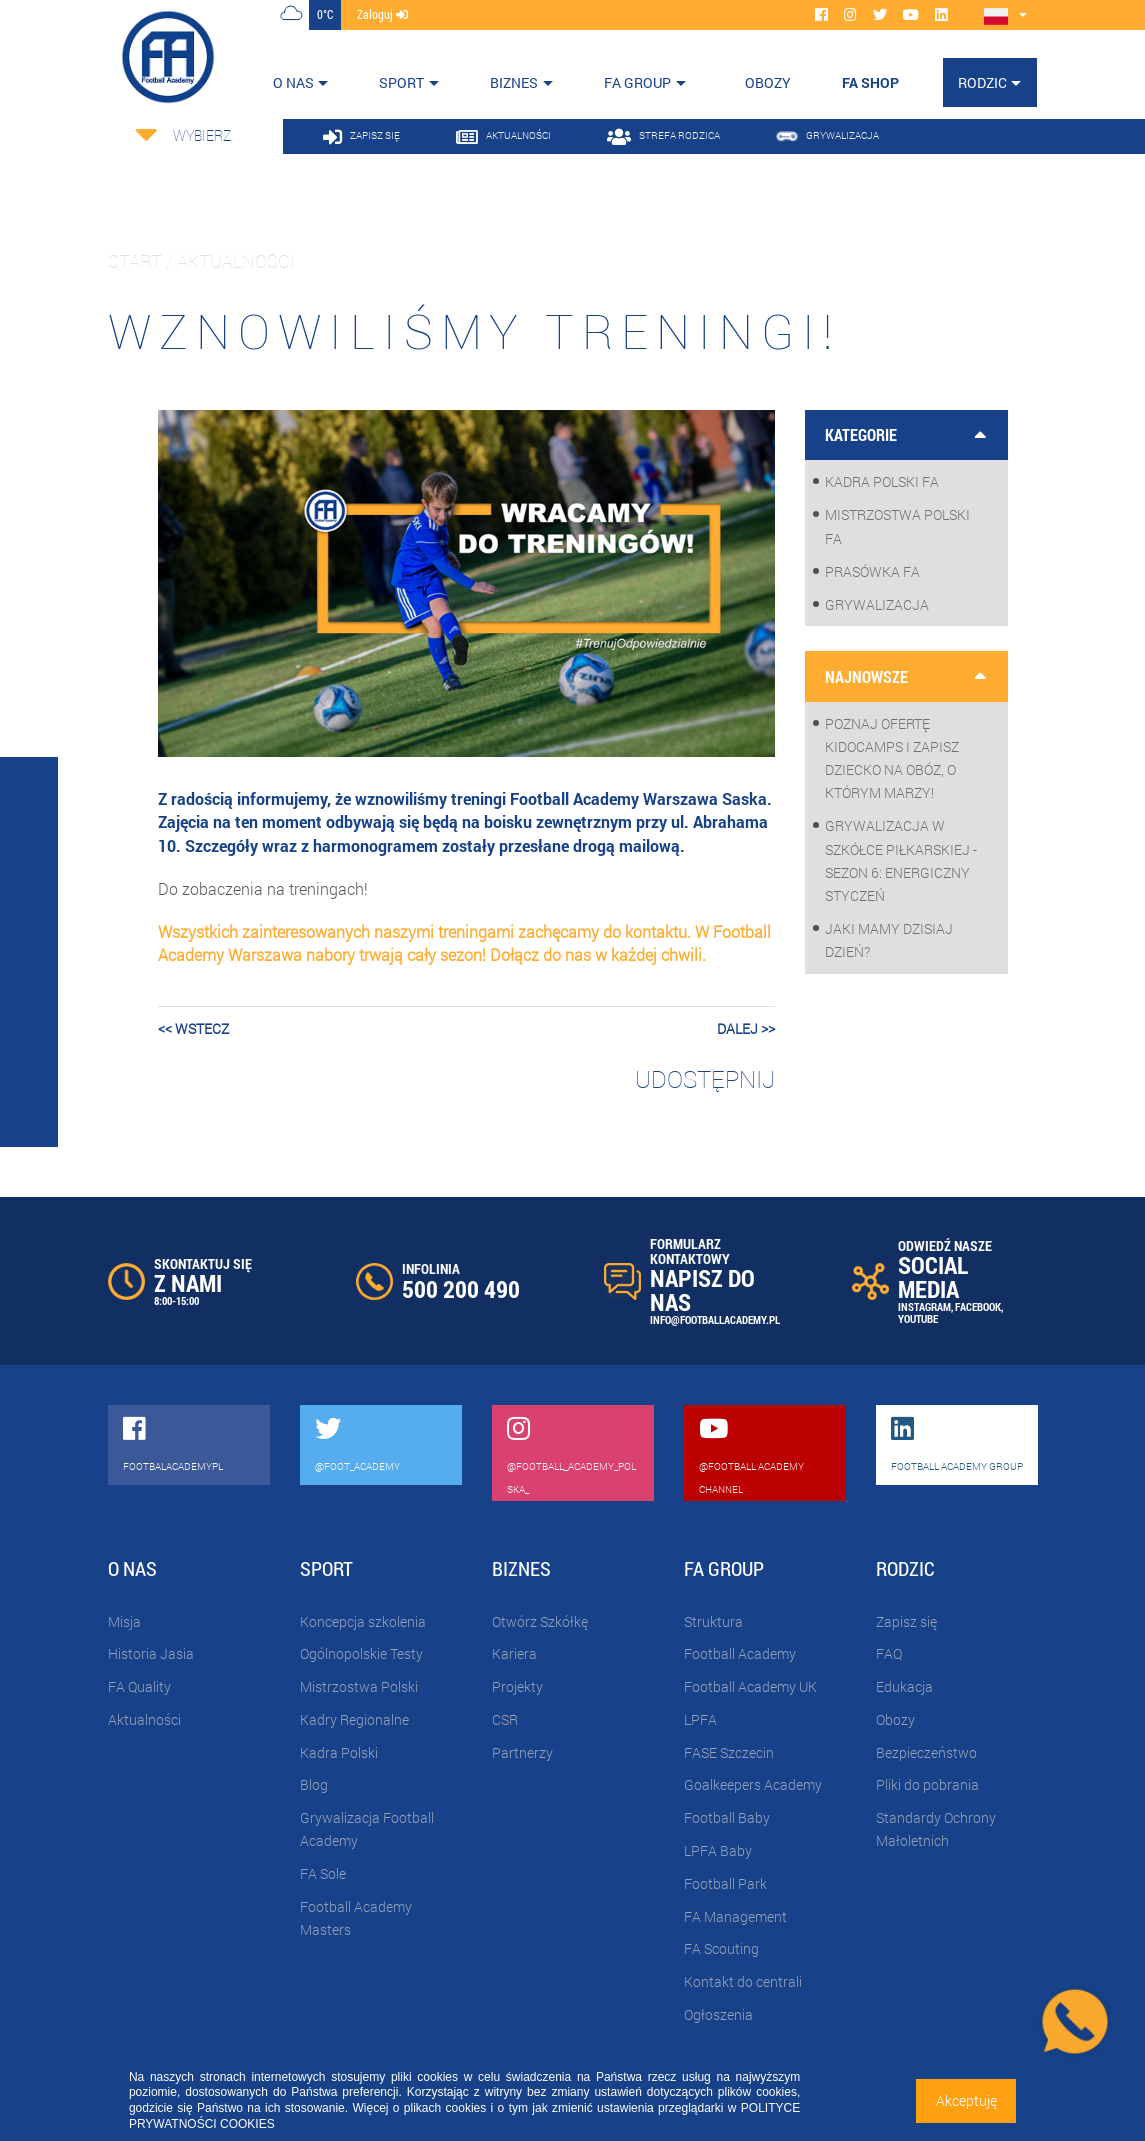 This screenshot has height=2141, width=1145. What do you see at coordinates (740, 1653) in the screenshot?
I see `Football Academy` at bounding box center [740, 1653].